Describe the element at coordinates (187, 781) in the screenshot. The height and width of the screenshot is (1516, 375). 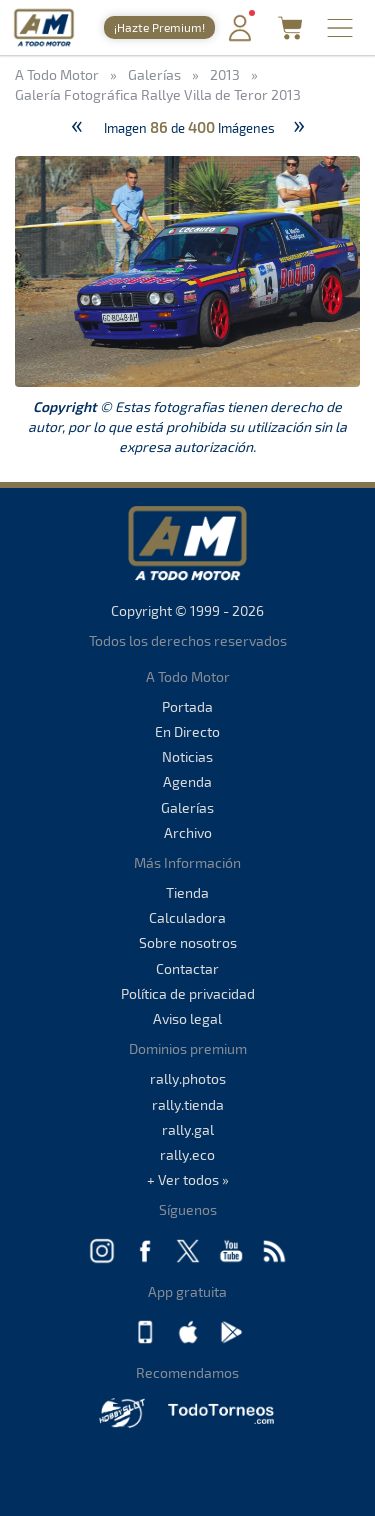
I see `Agenda` at that location.